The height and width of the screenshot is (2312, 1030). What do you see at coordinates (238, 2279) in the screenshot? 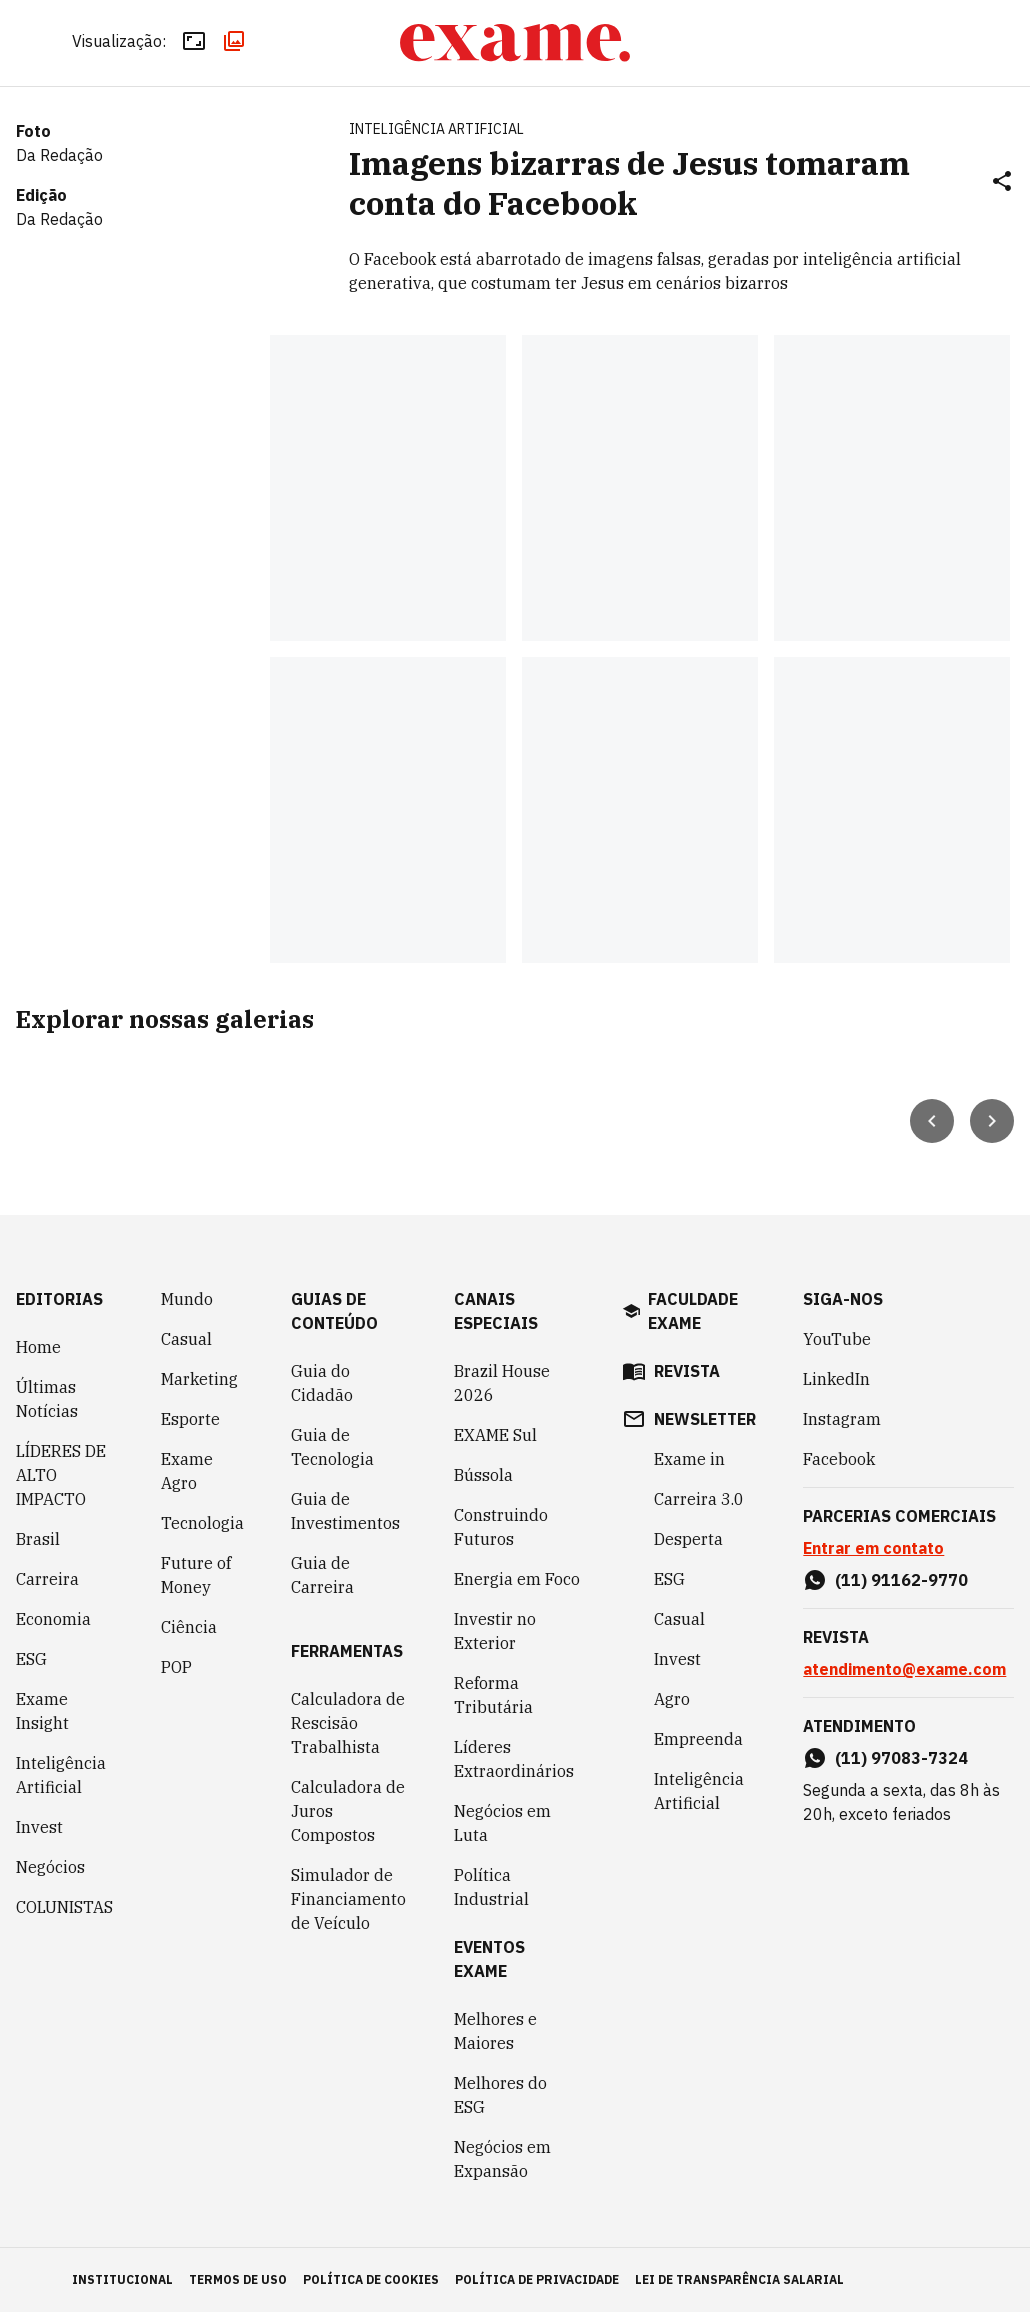
I see `termos de uso` at bounding box center [238, 2279].